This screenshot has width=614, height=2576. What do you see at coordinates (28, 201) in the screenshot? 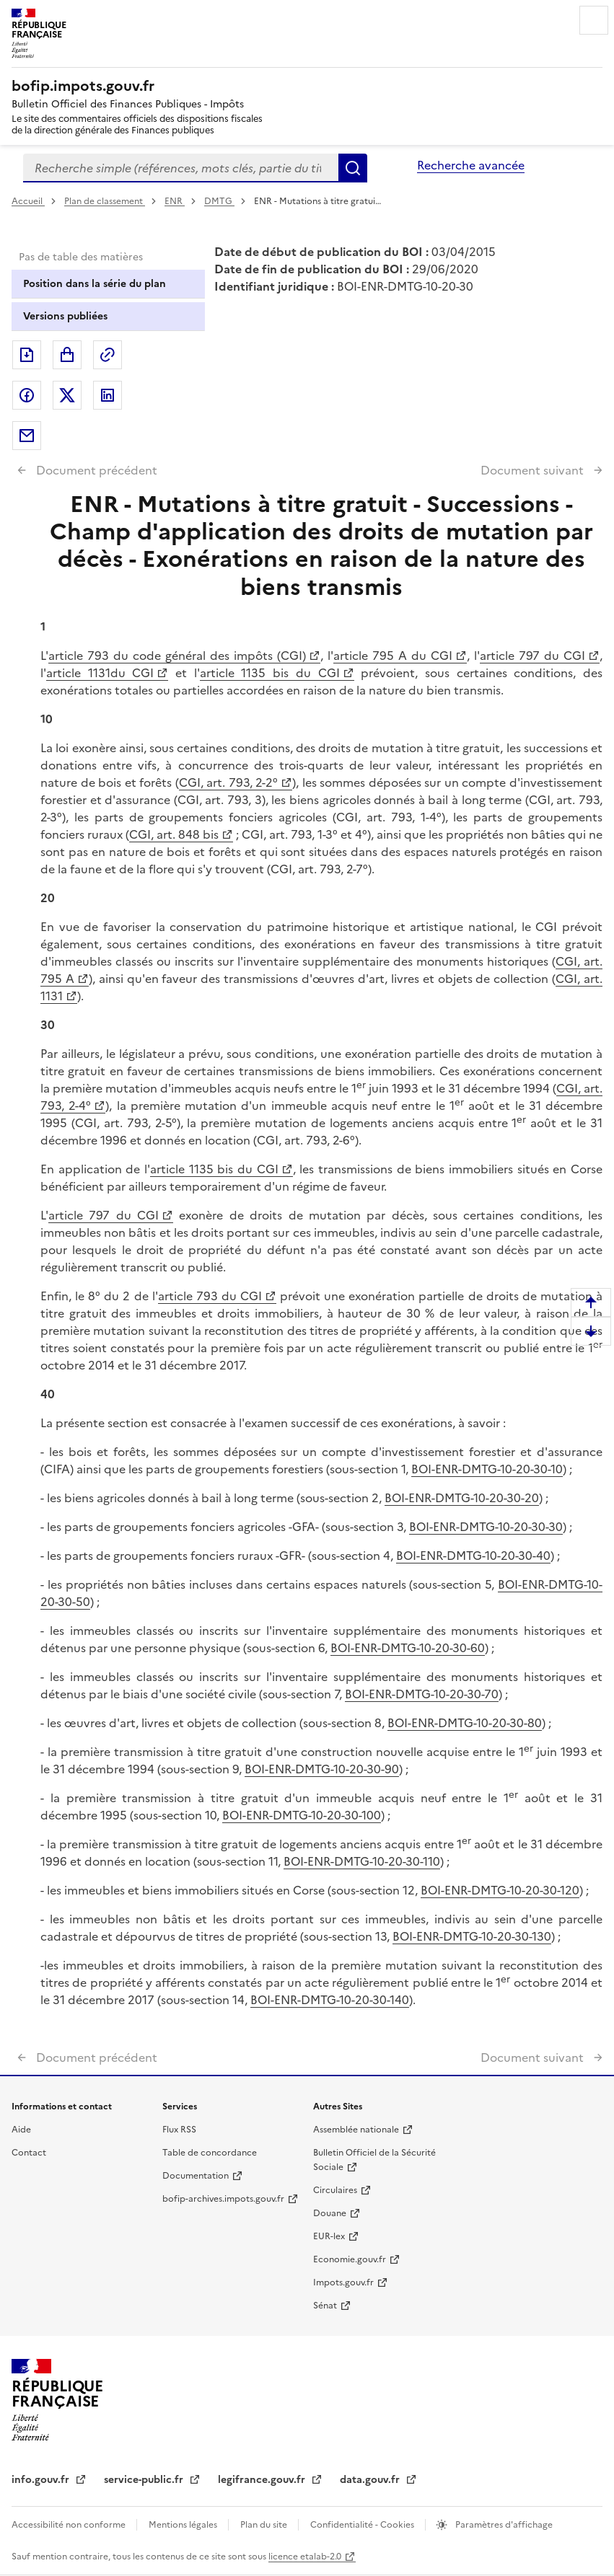
I see `Accueil` at bounding box center [28, 201].